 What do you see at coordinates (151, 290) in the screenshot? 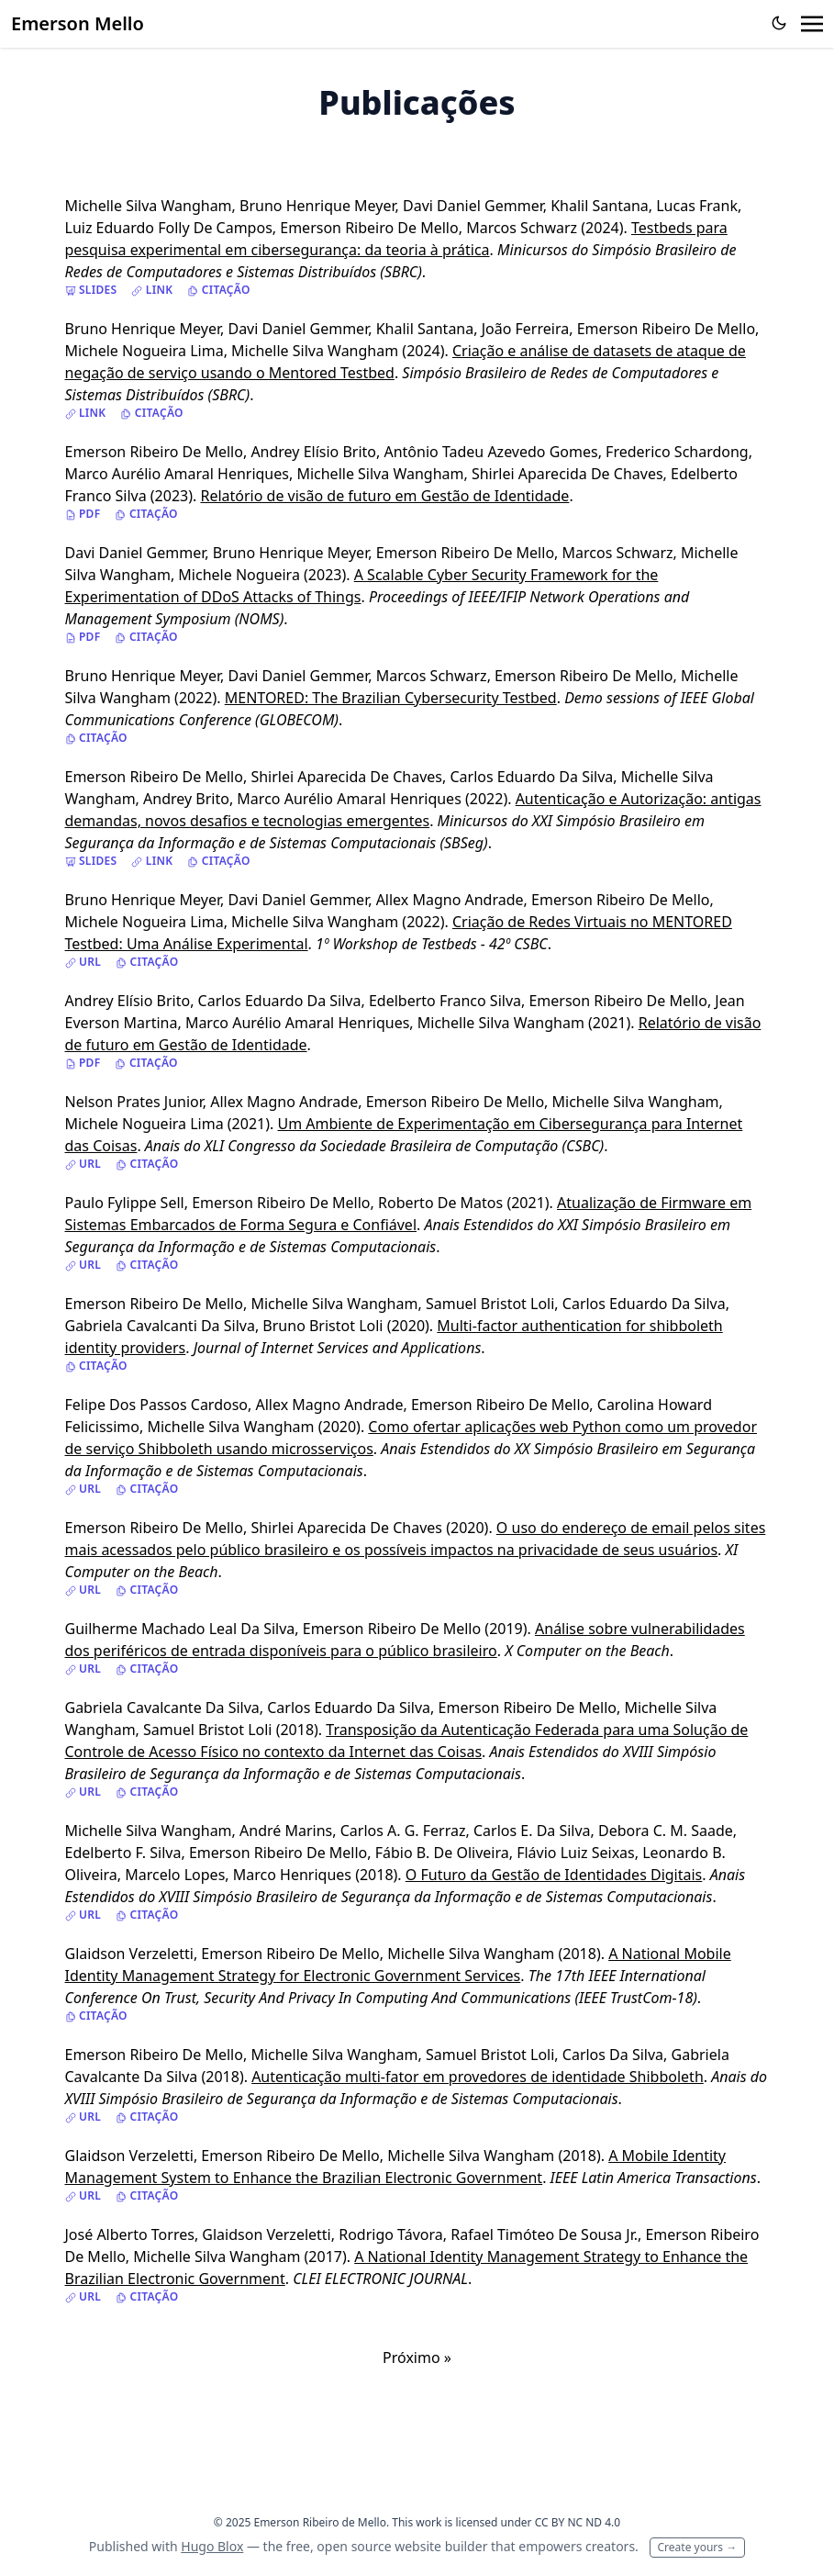
I see `Link` at bounding box center [151, 290].